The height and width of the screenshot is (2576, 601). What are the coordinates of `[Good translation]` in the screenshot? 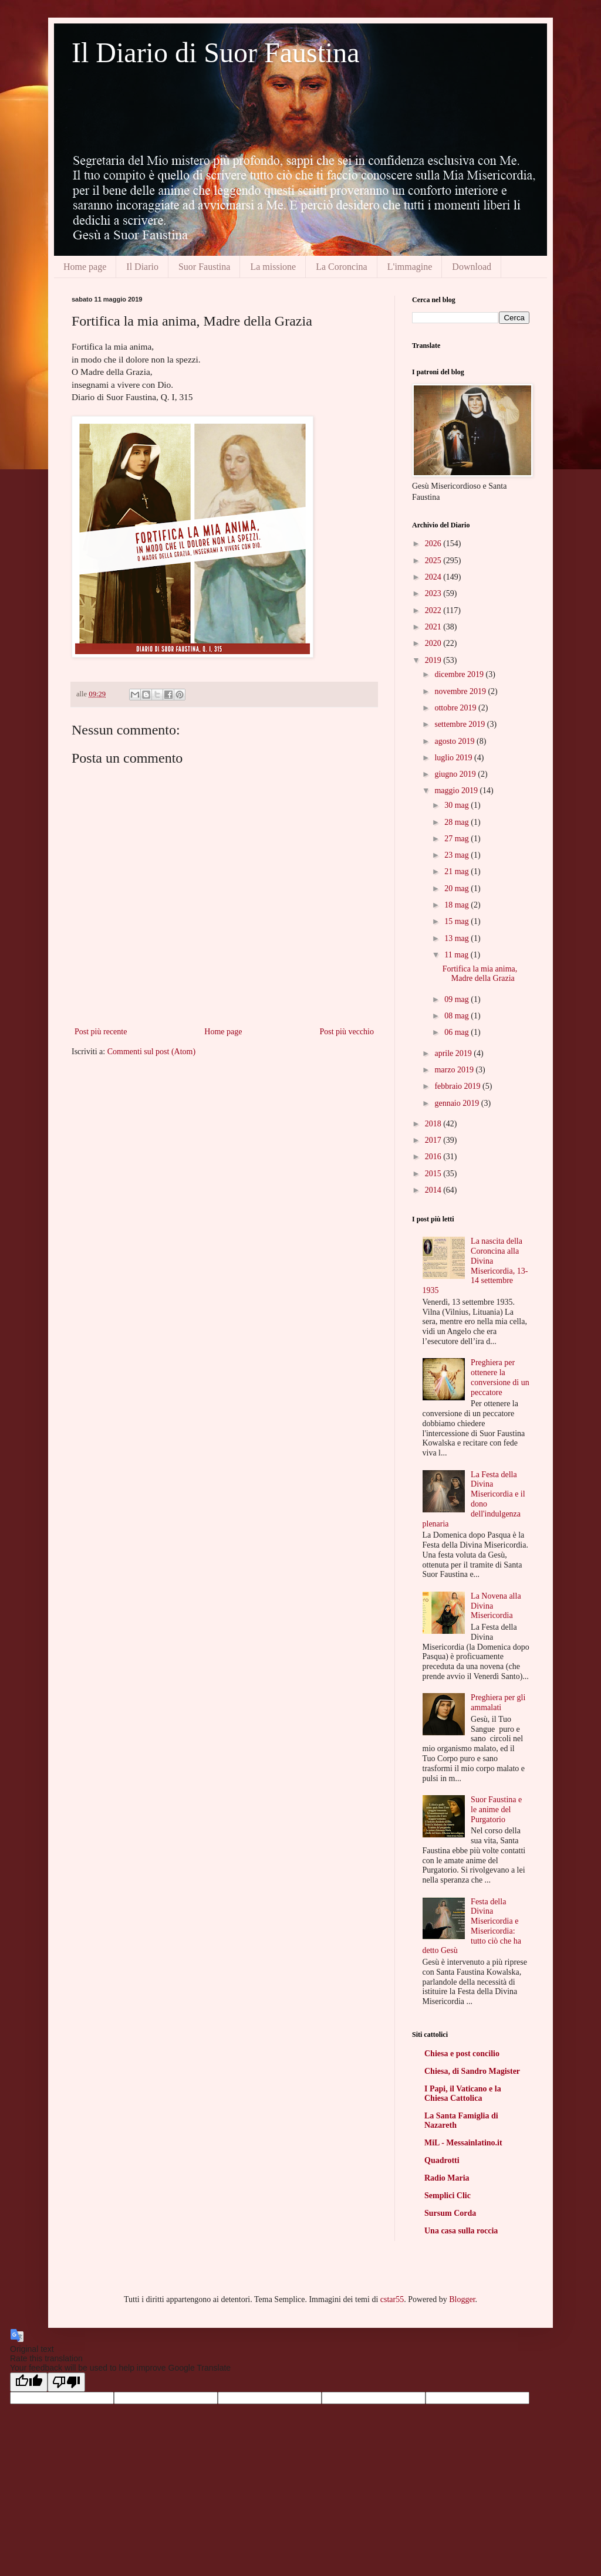 It's located at (29, 2382).